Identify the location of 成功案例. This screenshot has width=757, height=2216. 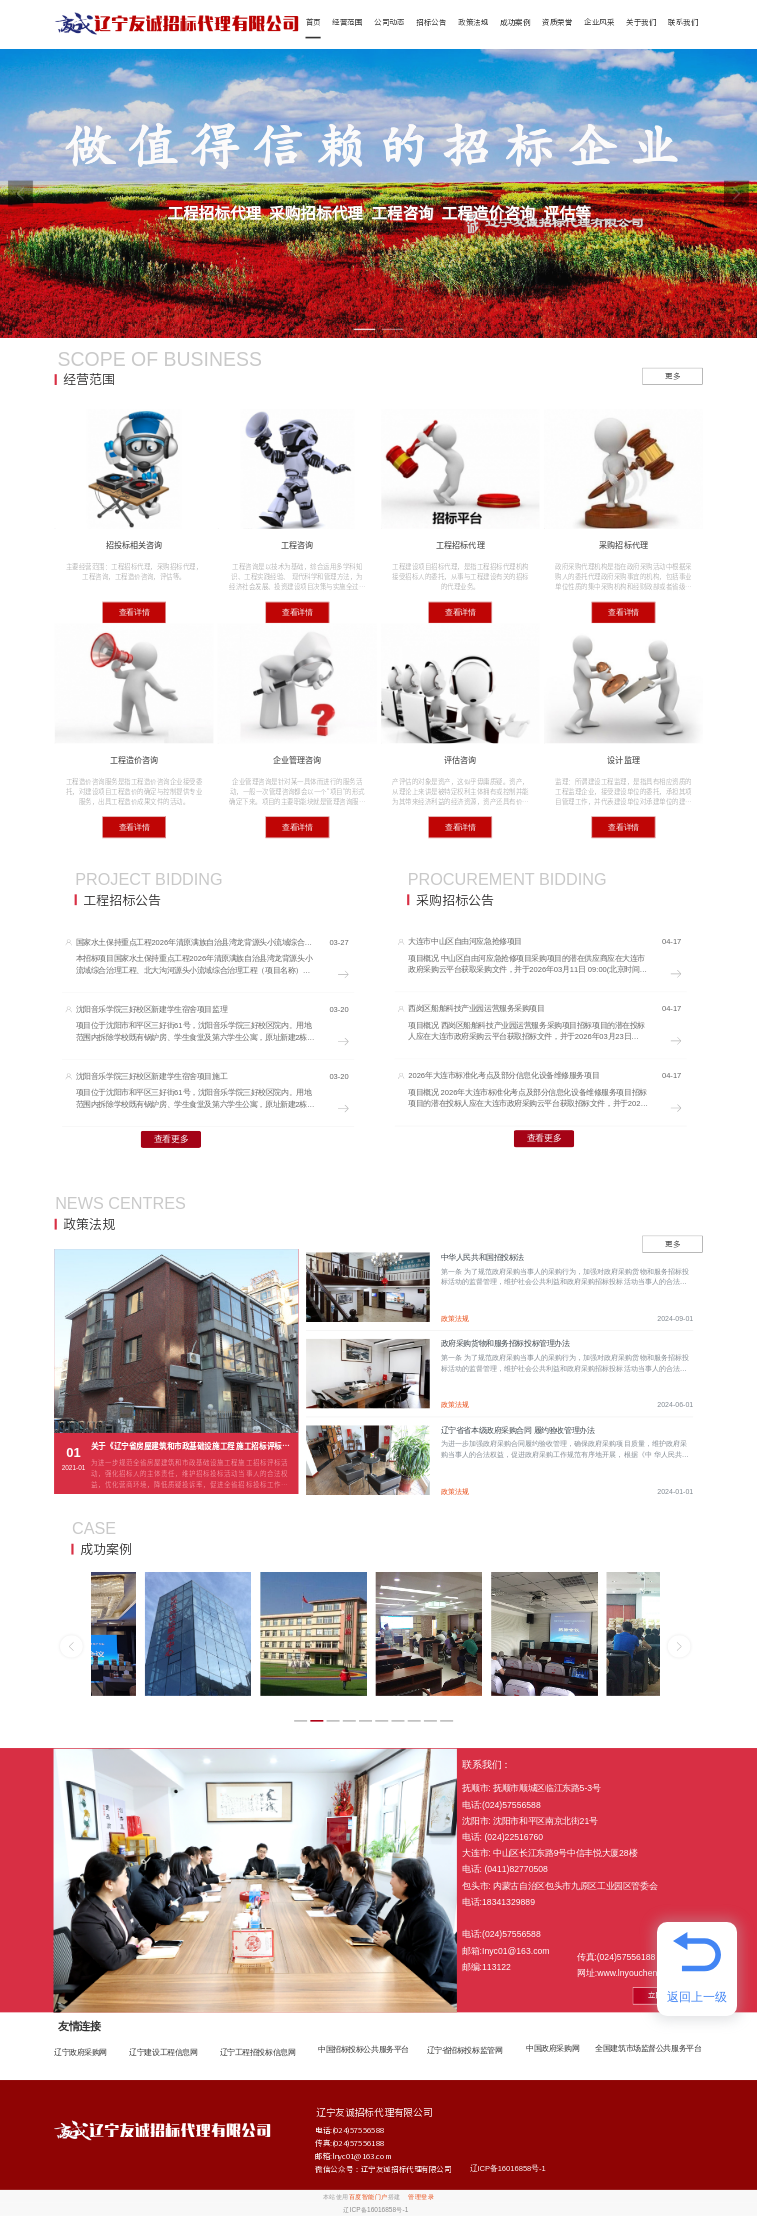
(515, 22).